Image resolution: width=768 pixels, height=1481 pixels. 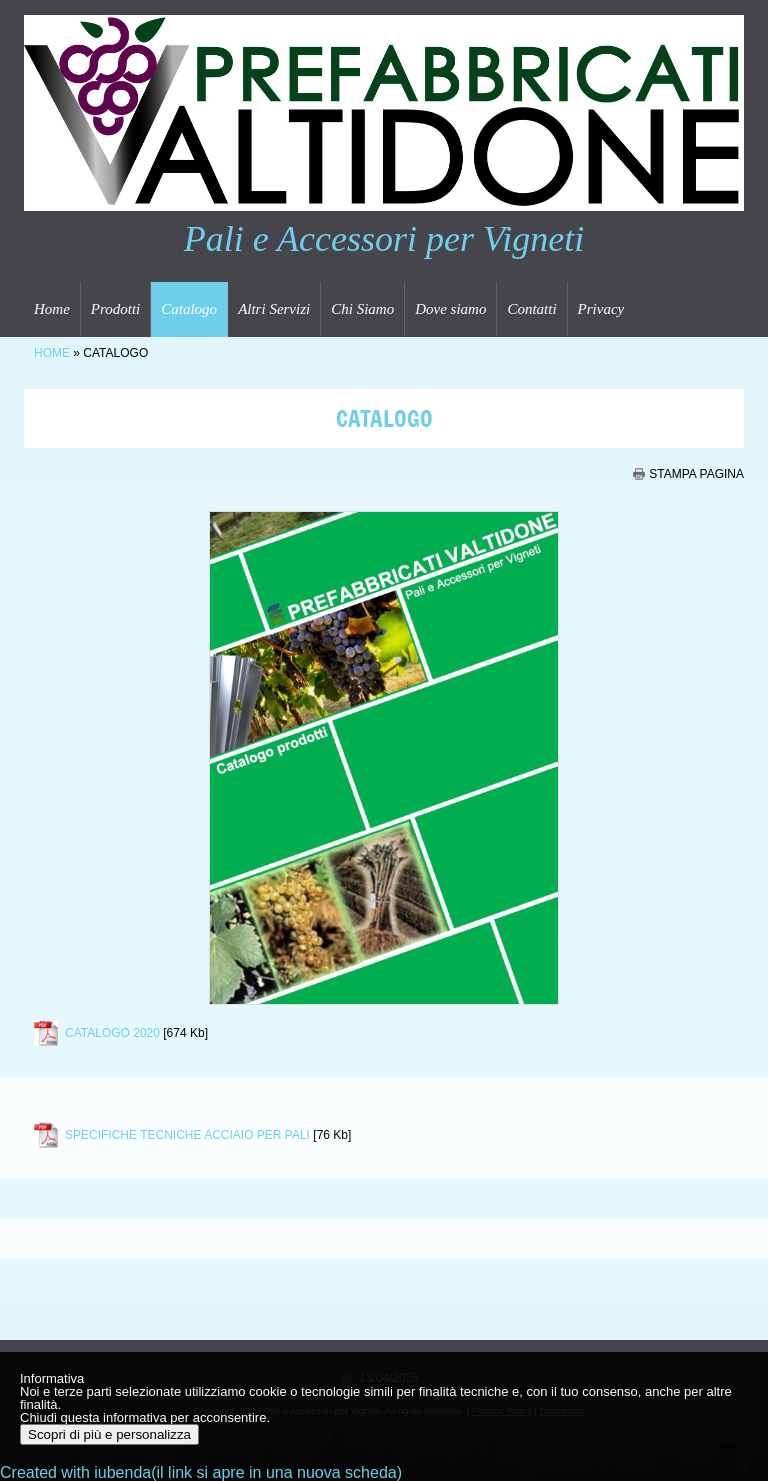 What do you see at coordinates (189, 309) in the screenshot?
I see `Catalogo` at bounding box center [189, 309].